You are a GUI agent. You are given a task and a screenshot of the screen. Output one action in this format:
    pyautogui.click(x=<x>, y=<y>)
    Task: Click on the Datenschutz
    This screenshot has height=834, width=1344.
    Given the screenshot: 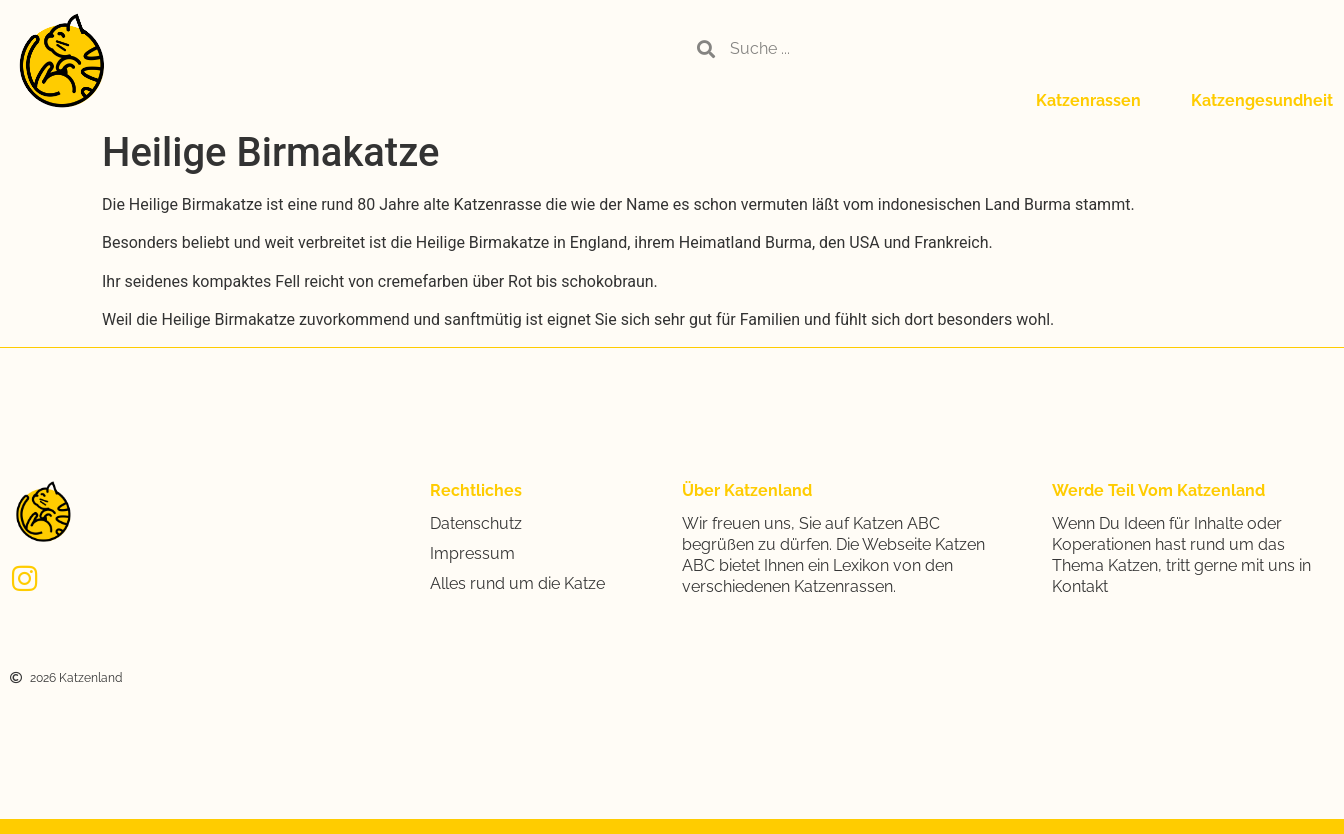 What is the action you would take?
    pyautogui.click(x=476, y=523)
    